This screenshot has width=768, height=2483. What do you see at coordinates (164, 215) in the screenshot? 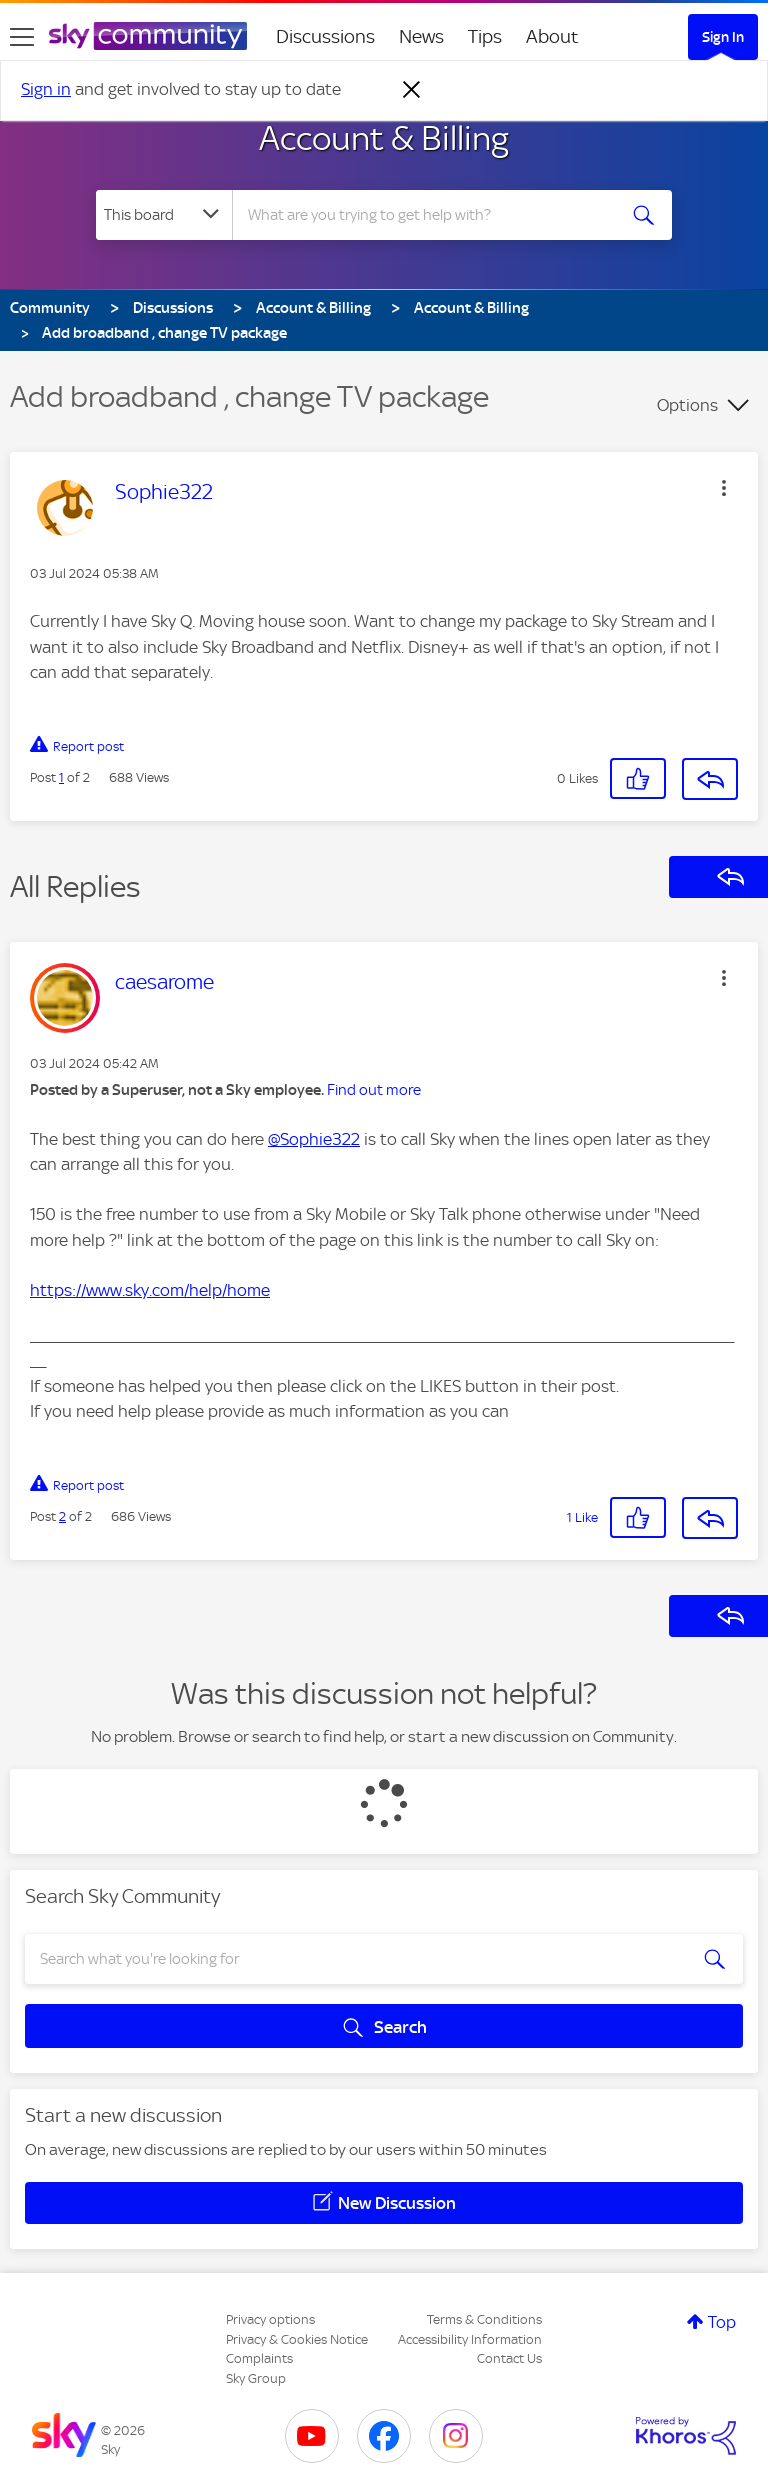
I see `[Search Granularity]` at bounding box center [164, 215].